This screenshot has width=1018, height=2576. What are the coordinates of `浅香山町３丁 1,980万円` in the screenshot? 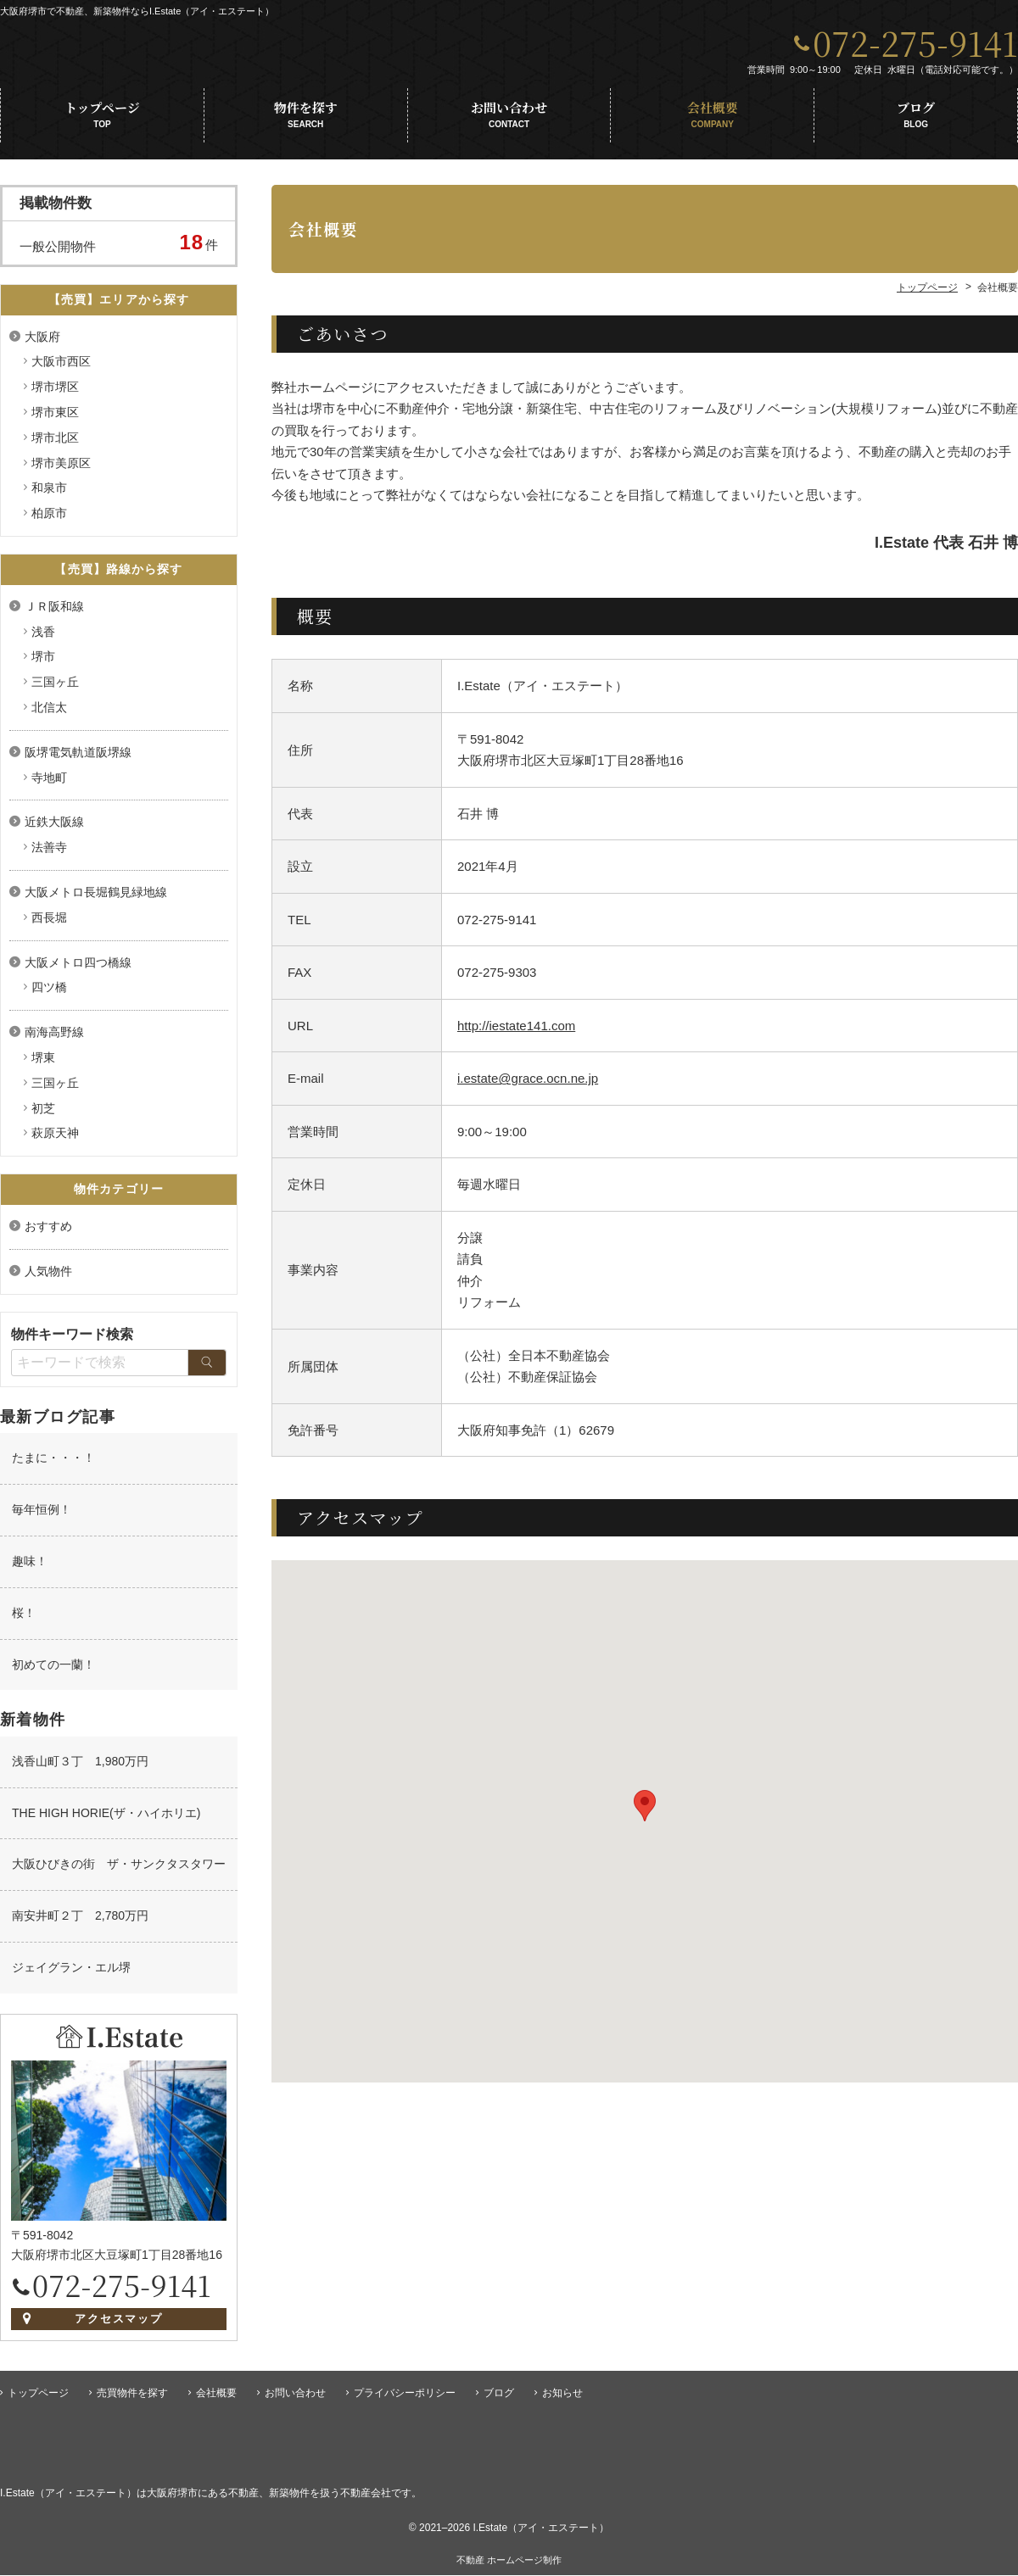 It's located at (80, 1766).